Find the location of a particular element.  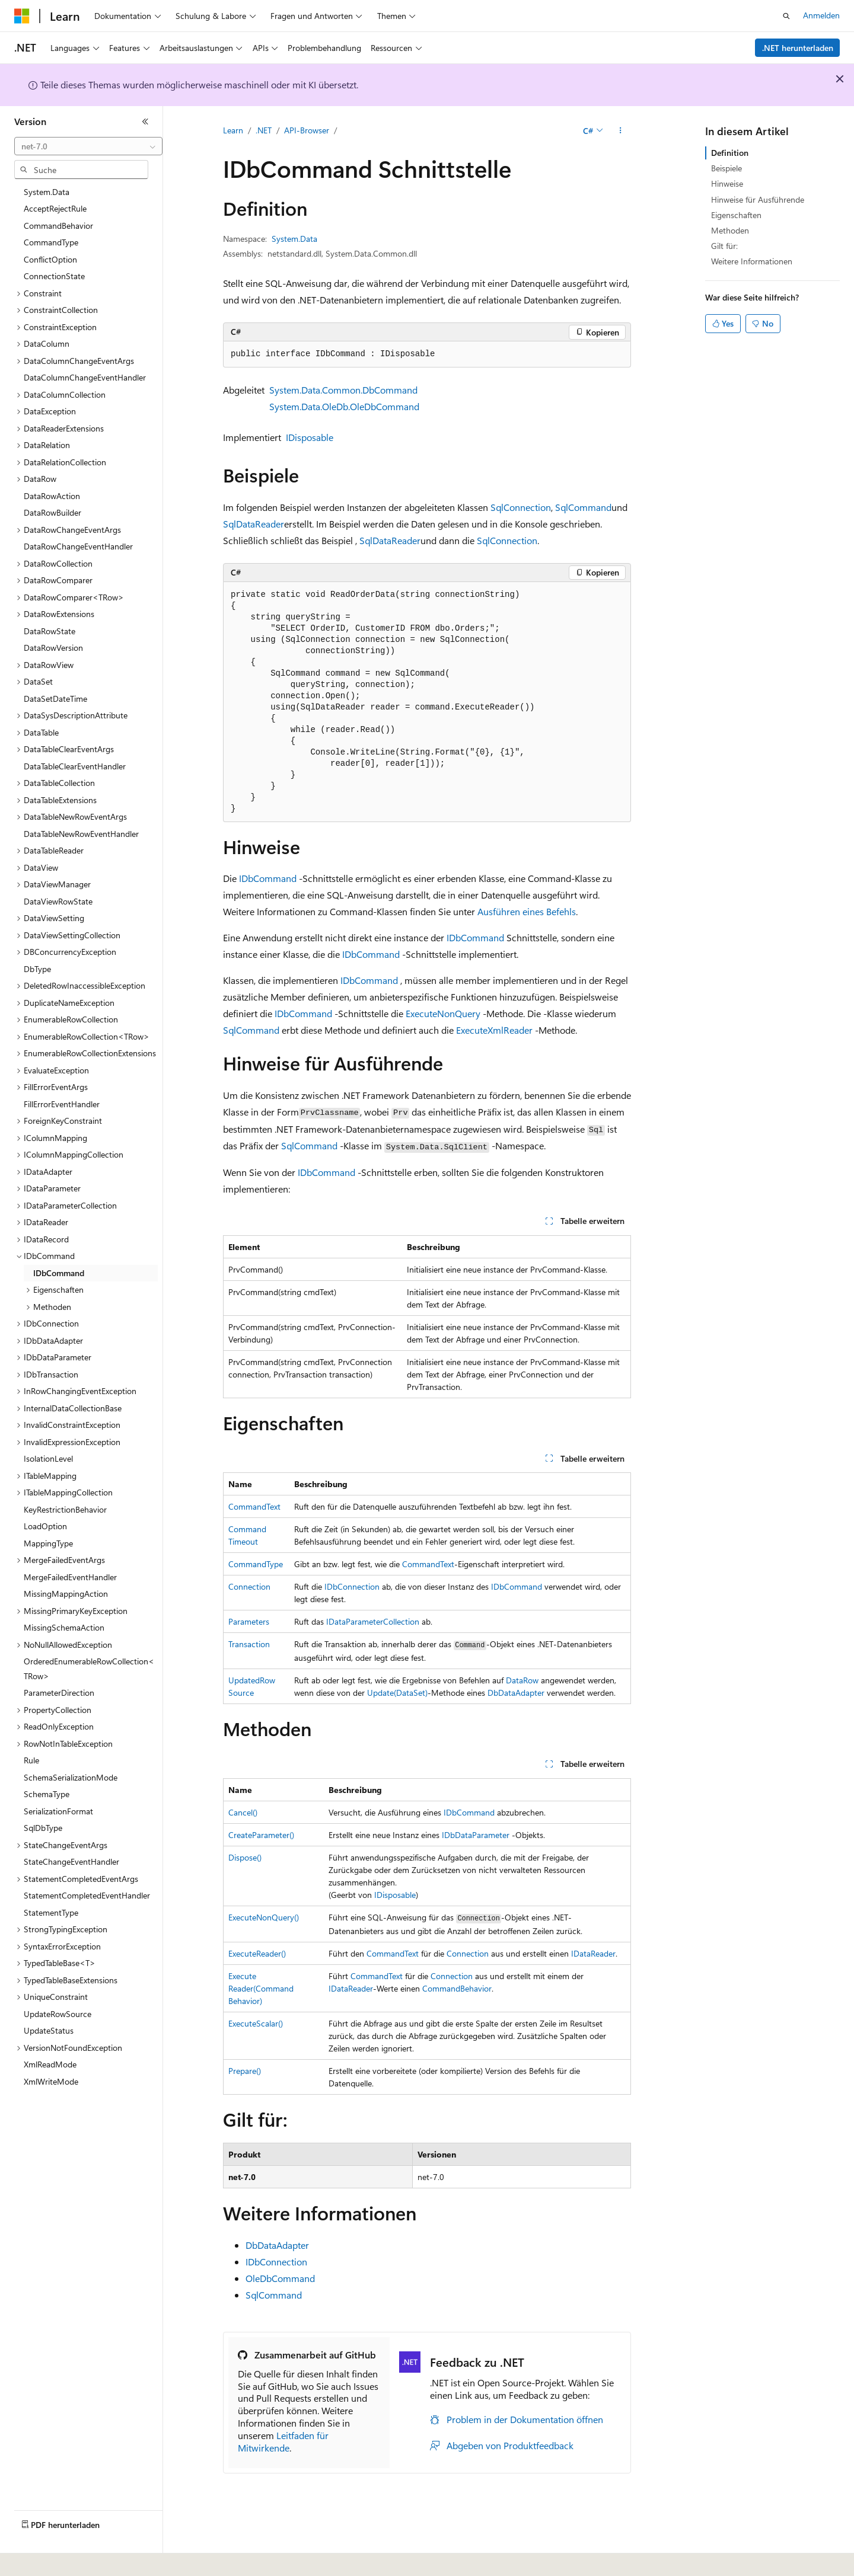

Eigenschaften is located at coordinates (736, 214).